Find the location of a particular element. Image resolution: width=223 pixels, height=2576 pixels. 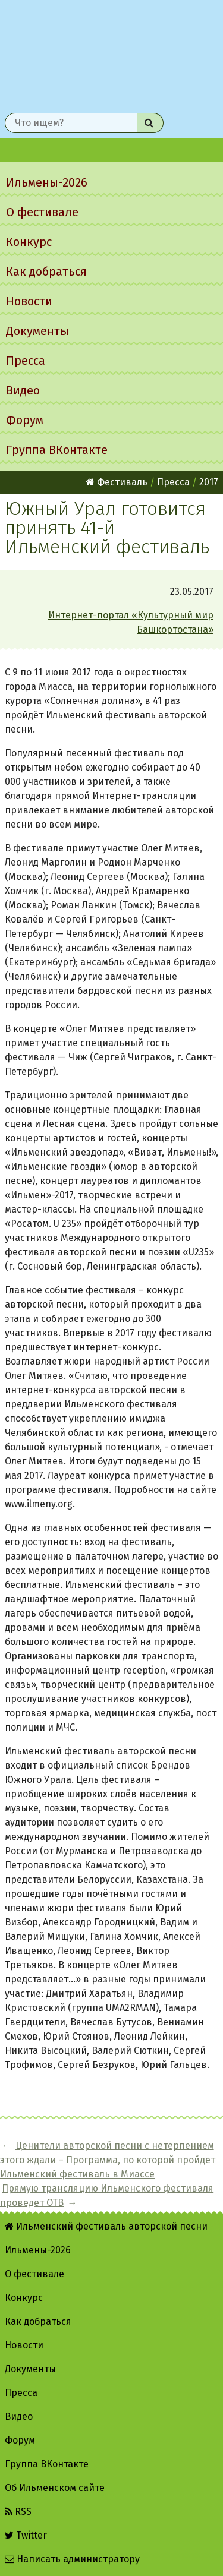

Ильменский фестиваль авторской песни is located at coordinates (111, 54).